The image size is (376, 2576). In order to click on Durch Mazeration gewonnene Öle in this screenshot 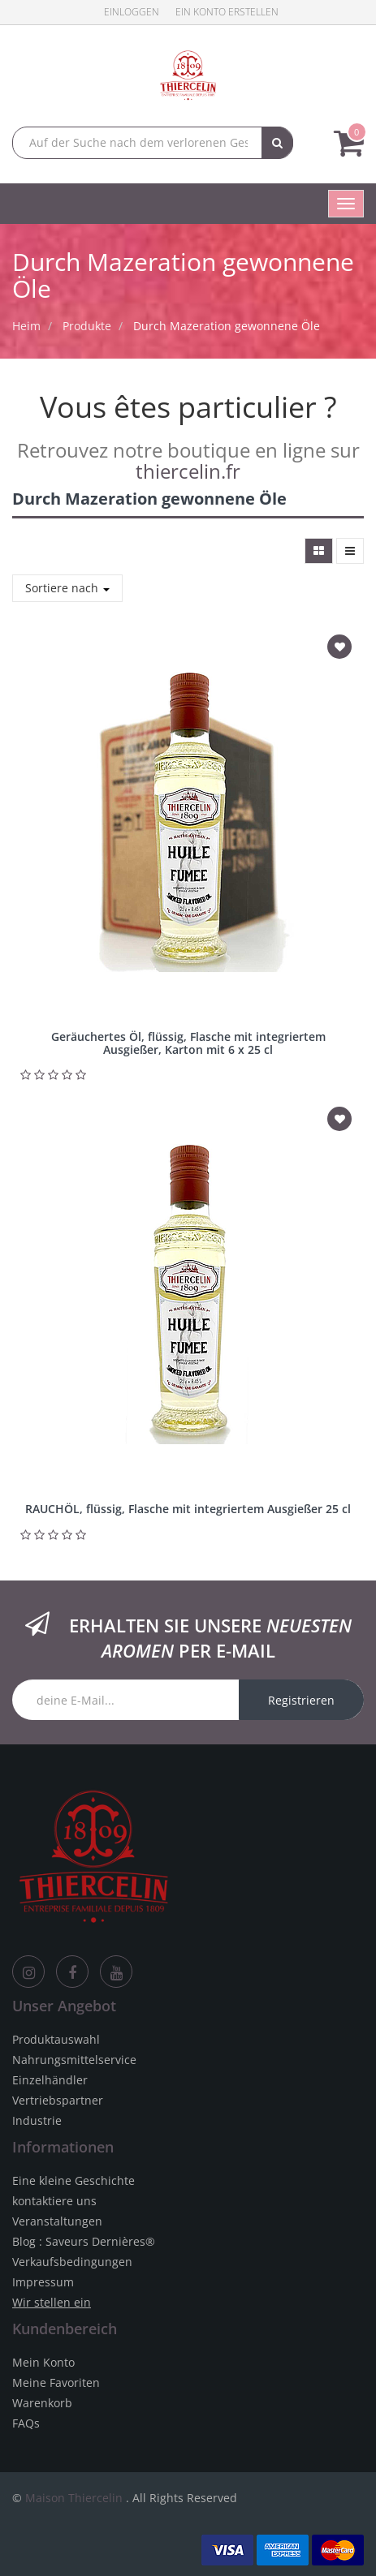, I will do `click(226, 325)`.